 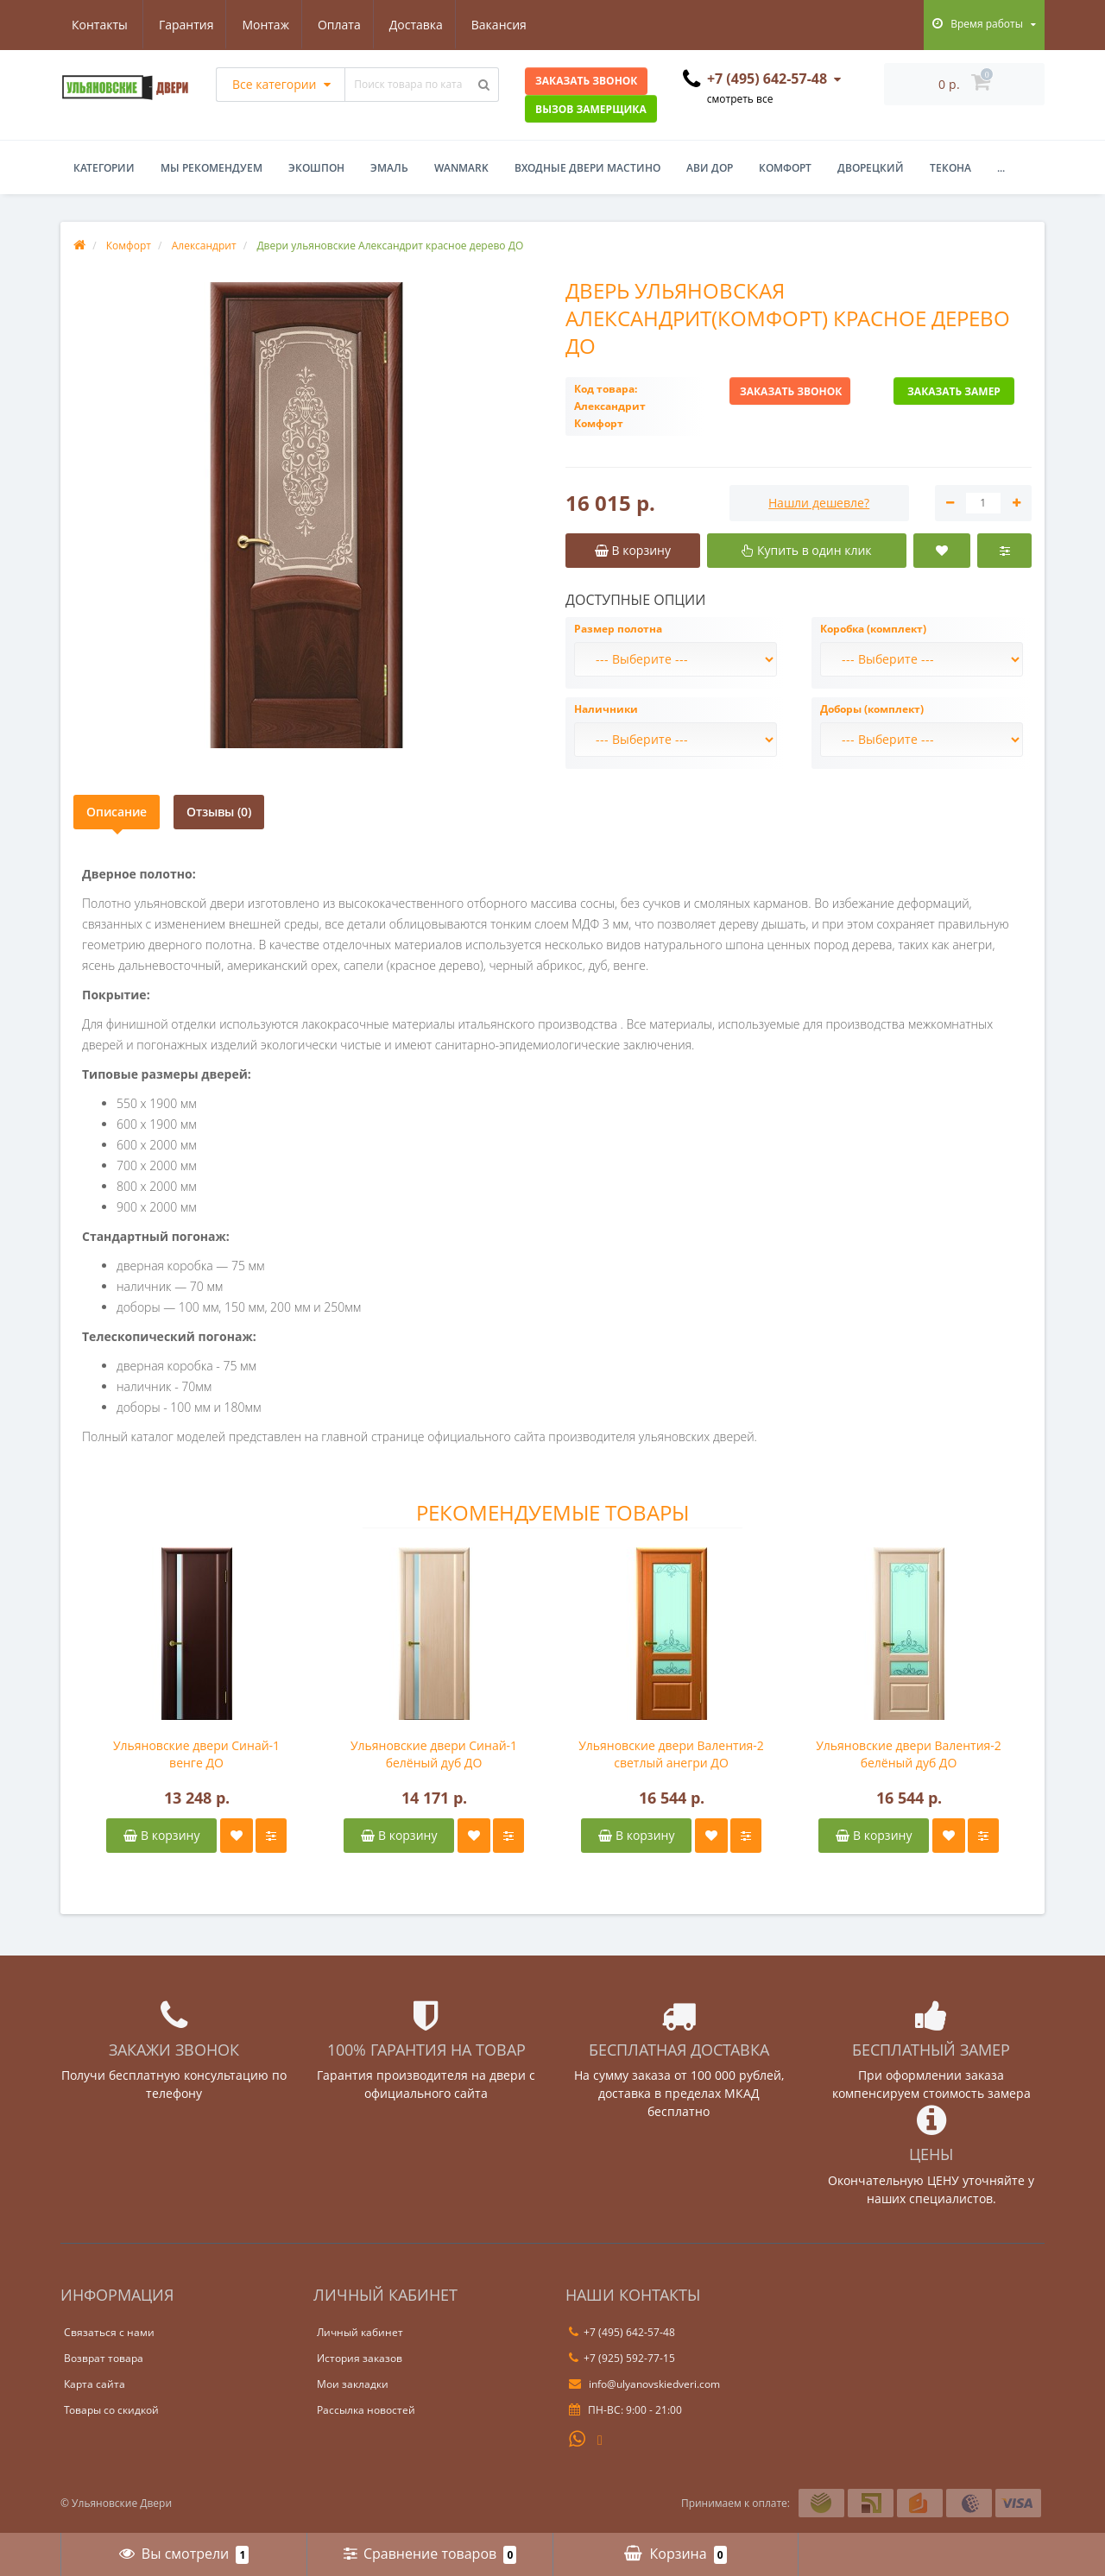 What do you see at coordinates (872, 709) in the screenshot?
I see `Доборы (комплект)` at bounding box center [872, 709].